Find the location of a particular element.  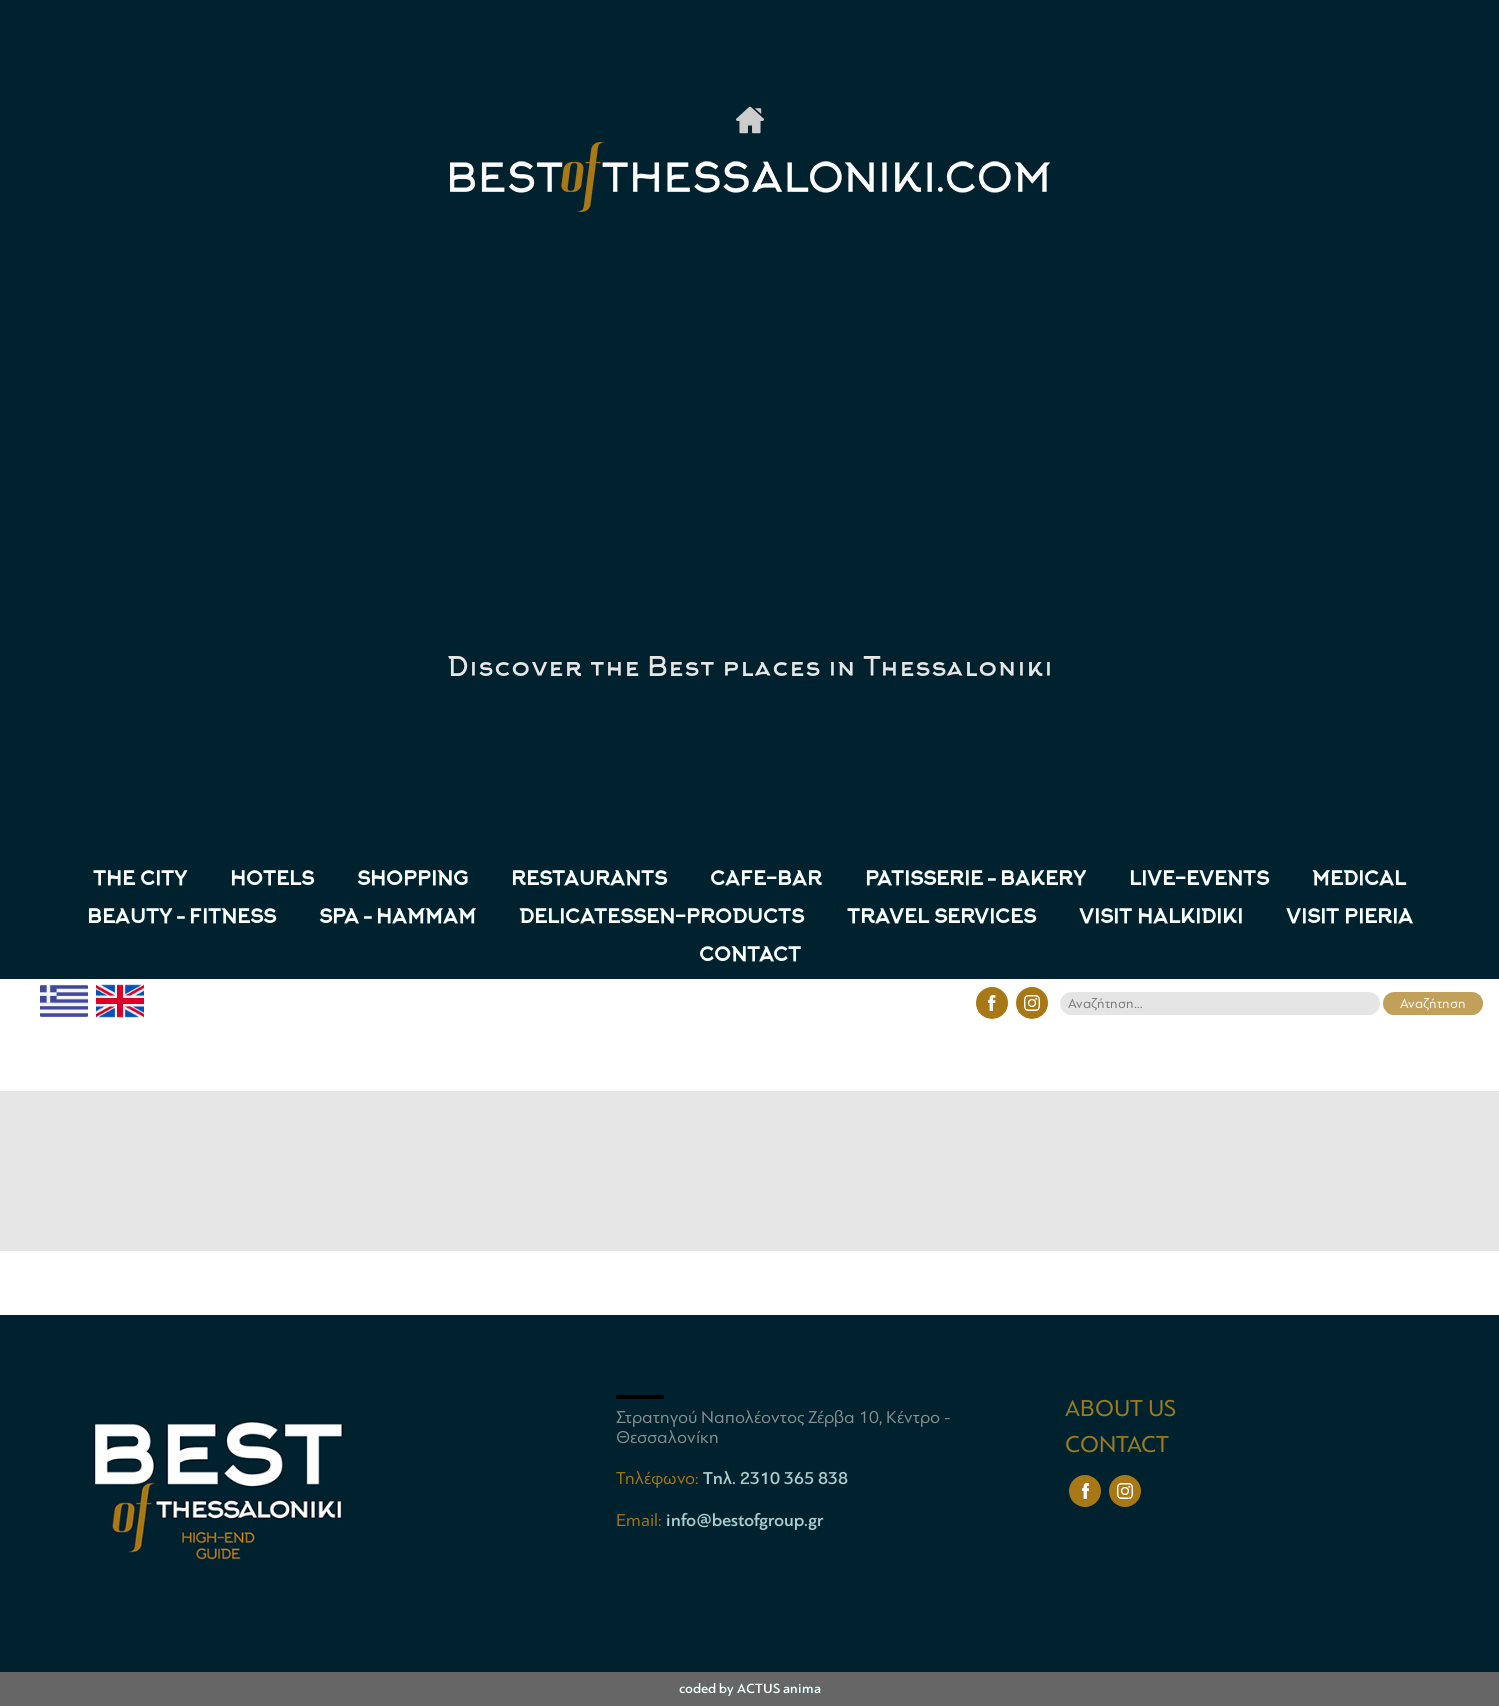

THE CITY is located at coordinates (140, 880).